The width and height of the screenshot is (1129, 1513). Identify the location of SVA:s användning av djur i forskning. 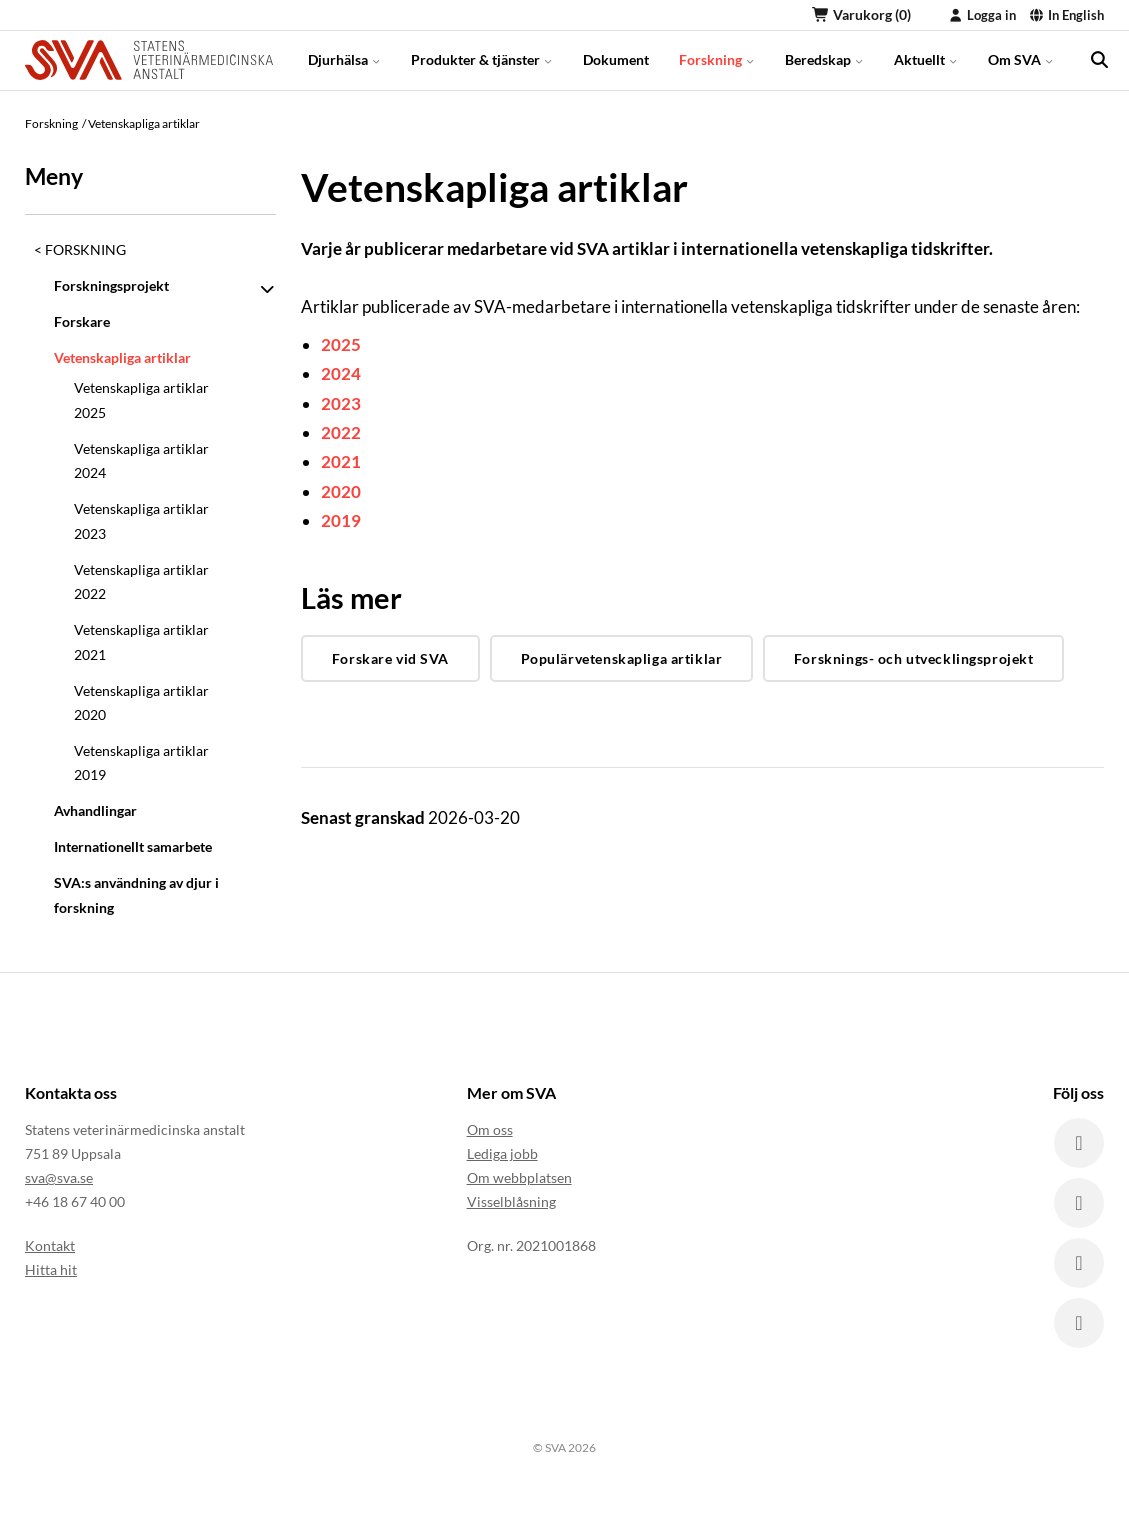
(136, 894).